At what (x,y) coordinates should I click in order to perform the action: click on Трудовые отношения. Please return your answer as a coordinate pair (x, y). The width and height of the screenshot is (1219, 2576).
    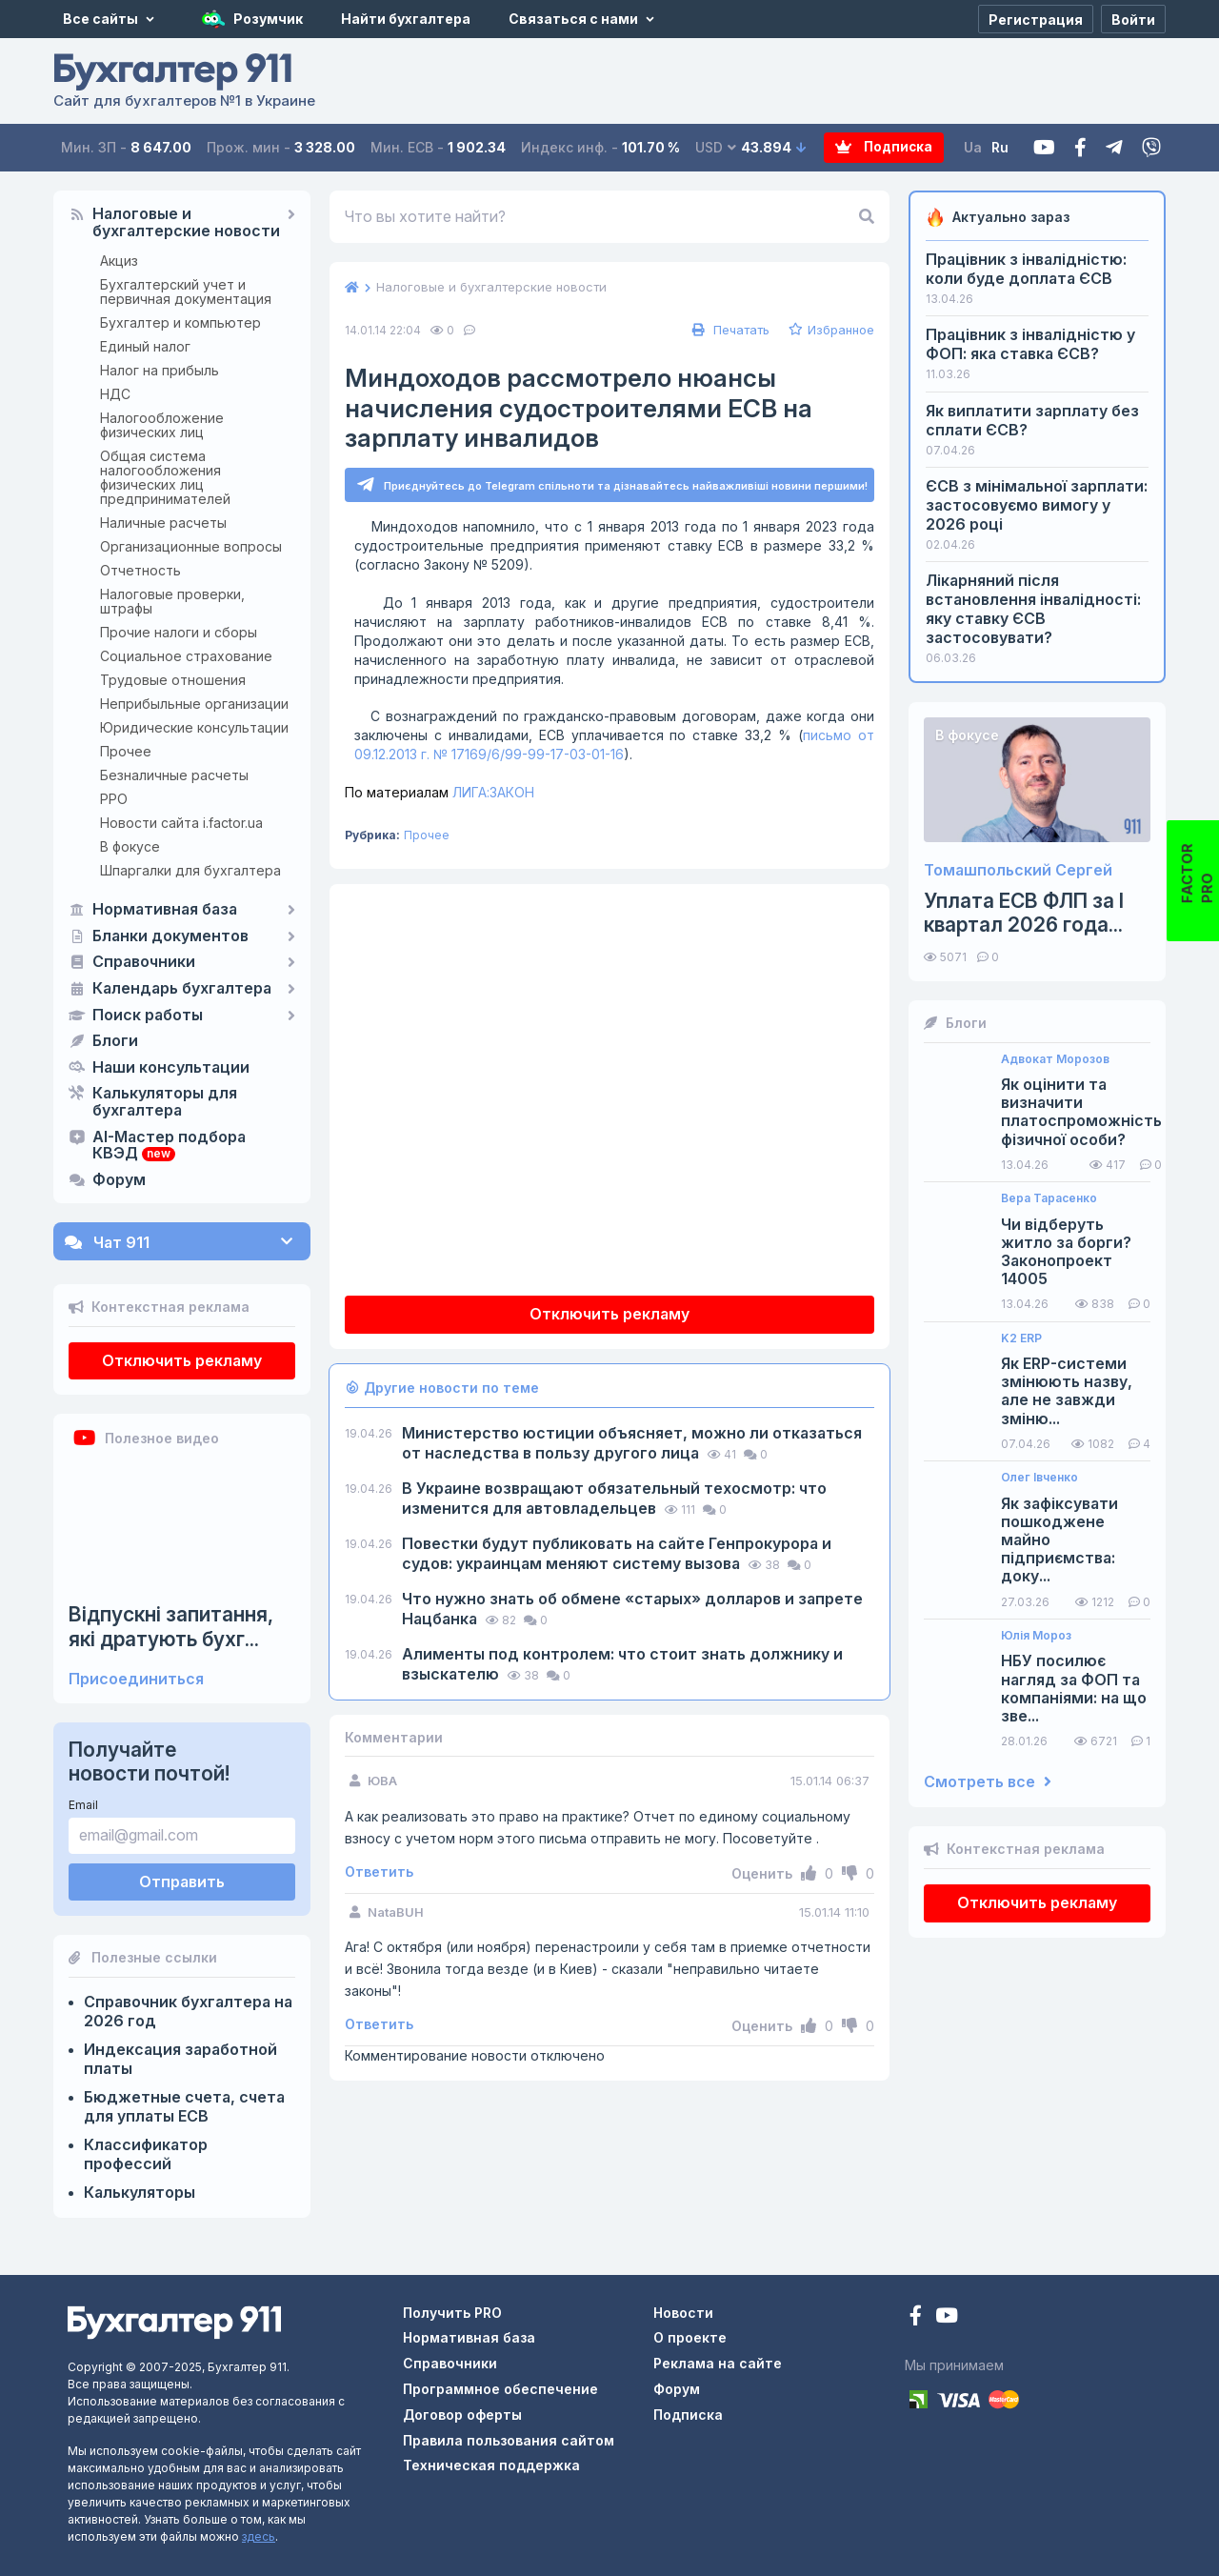
    Looking at the image, I should click on (173, 680).